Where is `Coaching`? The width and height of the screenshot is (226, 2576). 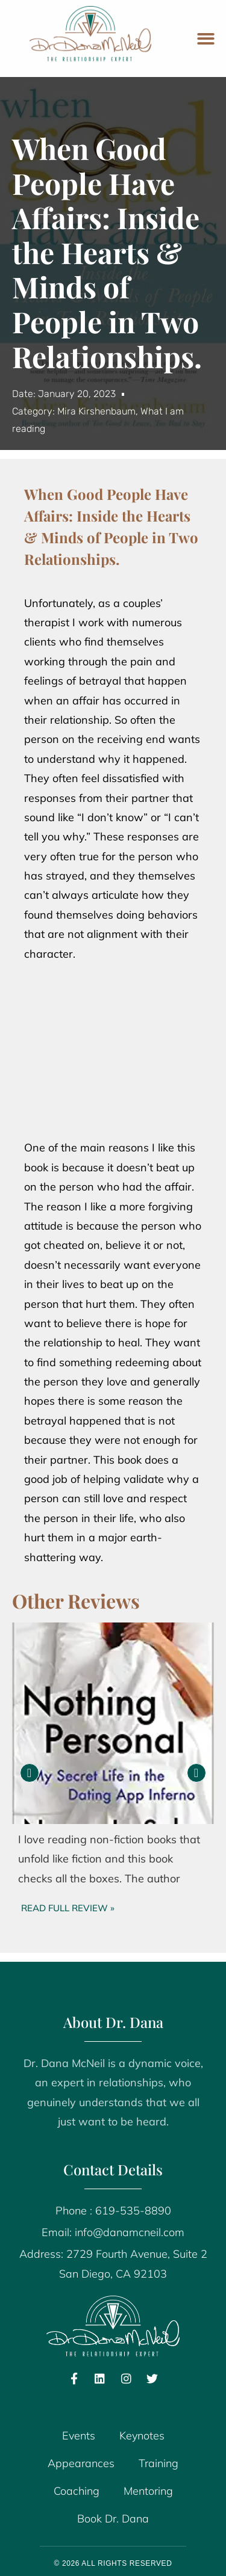 Coaching is located at coordinates (76, 2491).